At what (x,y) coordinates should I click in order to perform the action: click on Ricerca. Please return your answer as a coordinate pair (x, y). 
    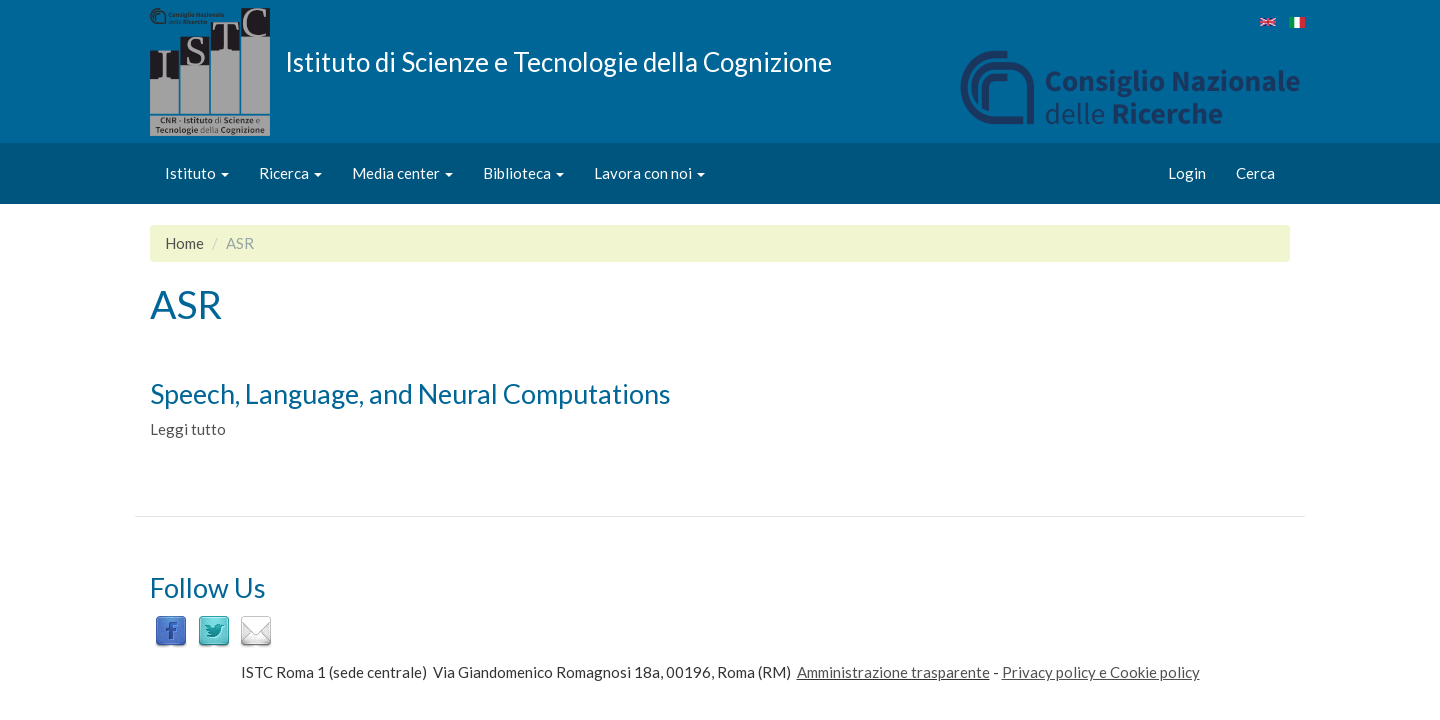
    Looking at the image, I should click on (290, 173).